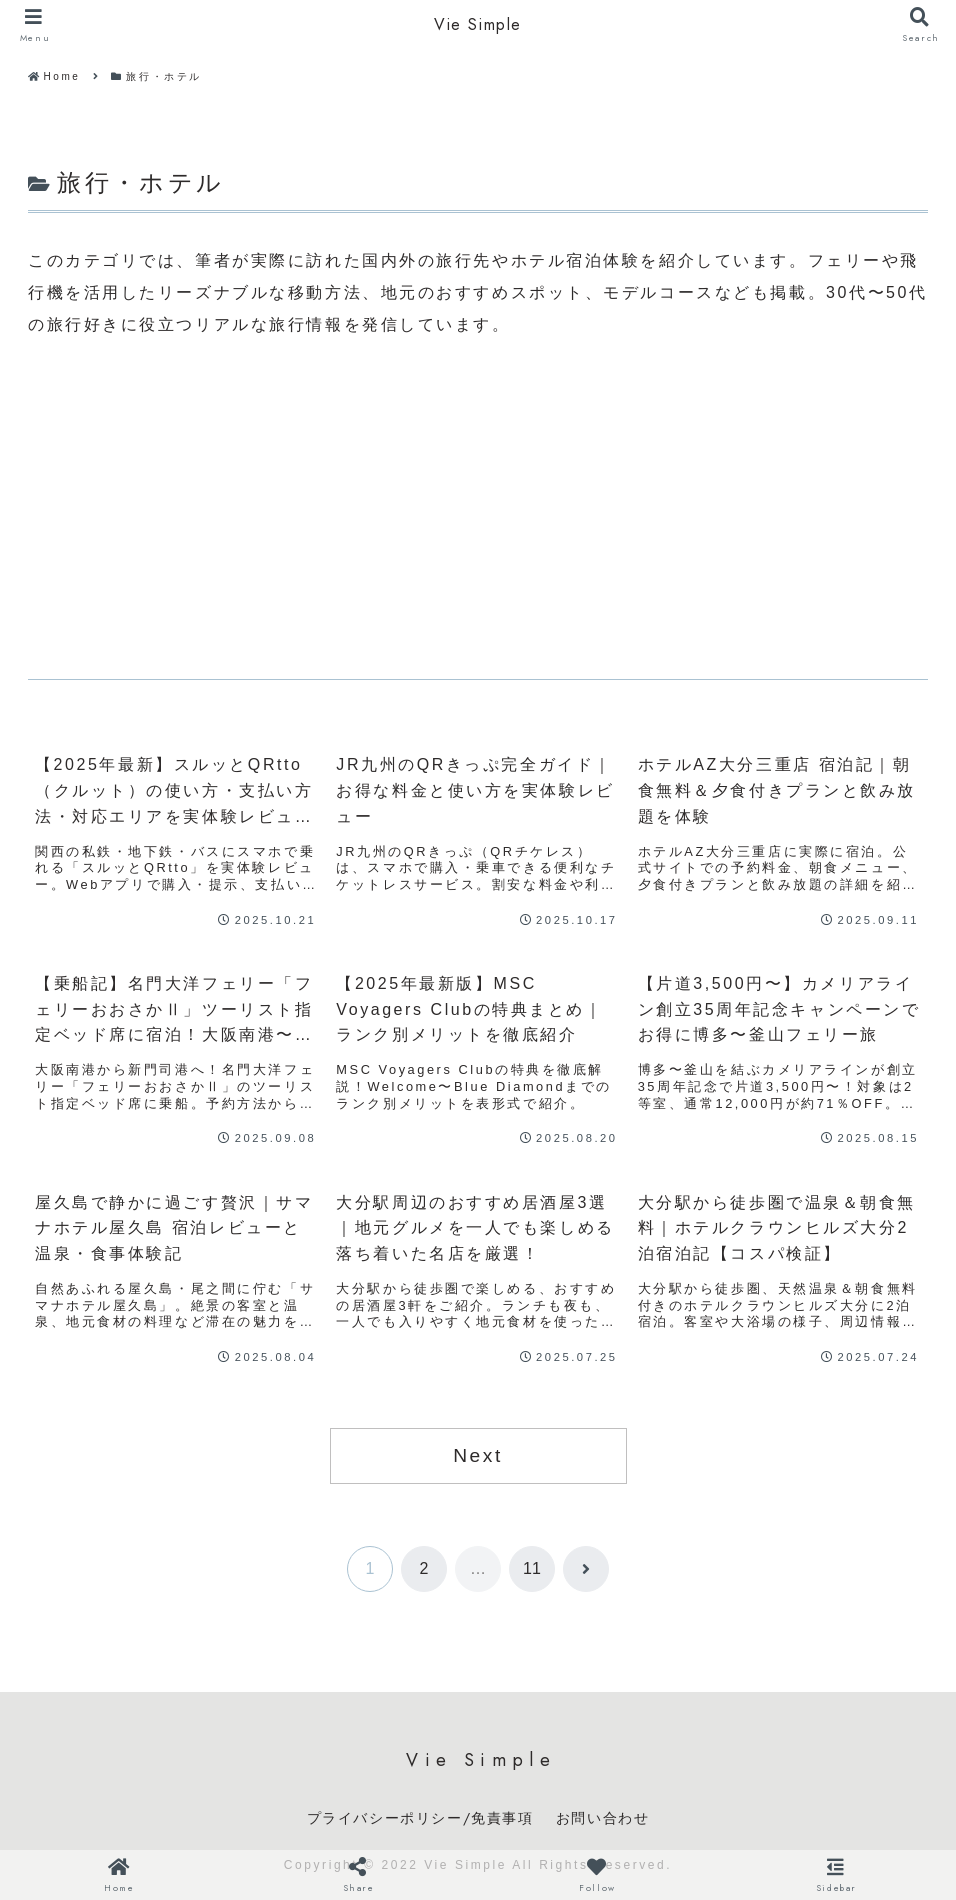 The image size is (956, 1900). Describe the element at coordinates (603, 1818) in the screenshot. I see `お問い合わせ` at that location.